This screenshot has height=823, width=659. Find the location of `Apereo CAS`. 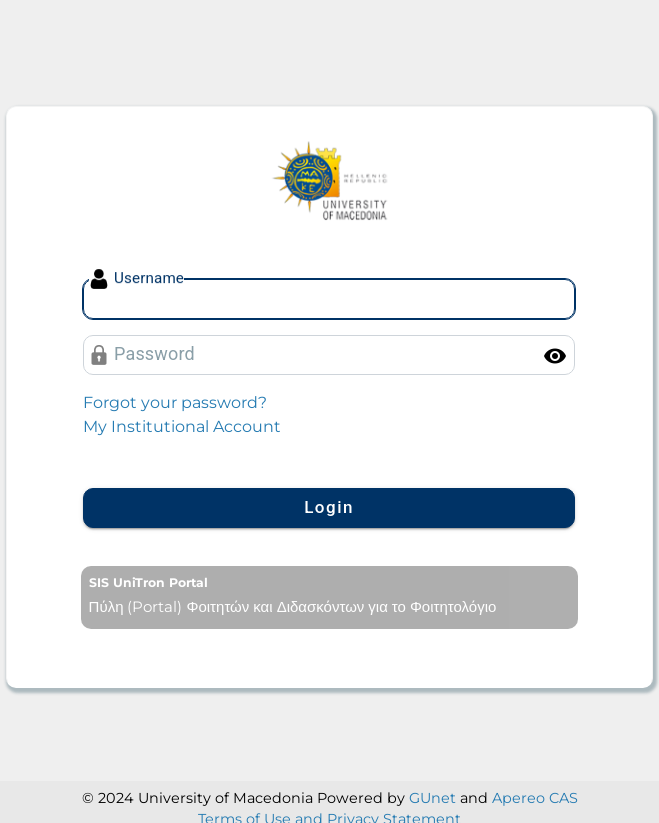

Apereo CAS is located at coordinates (535, 798).